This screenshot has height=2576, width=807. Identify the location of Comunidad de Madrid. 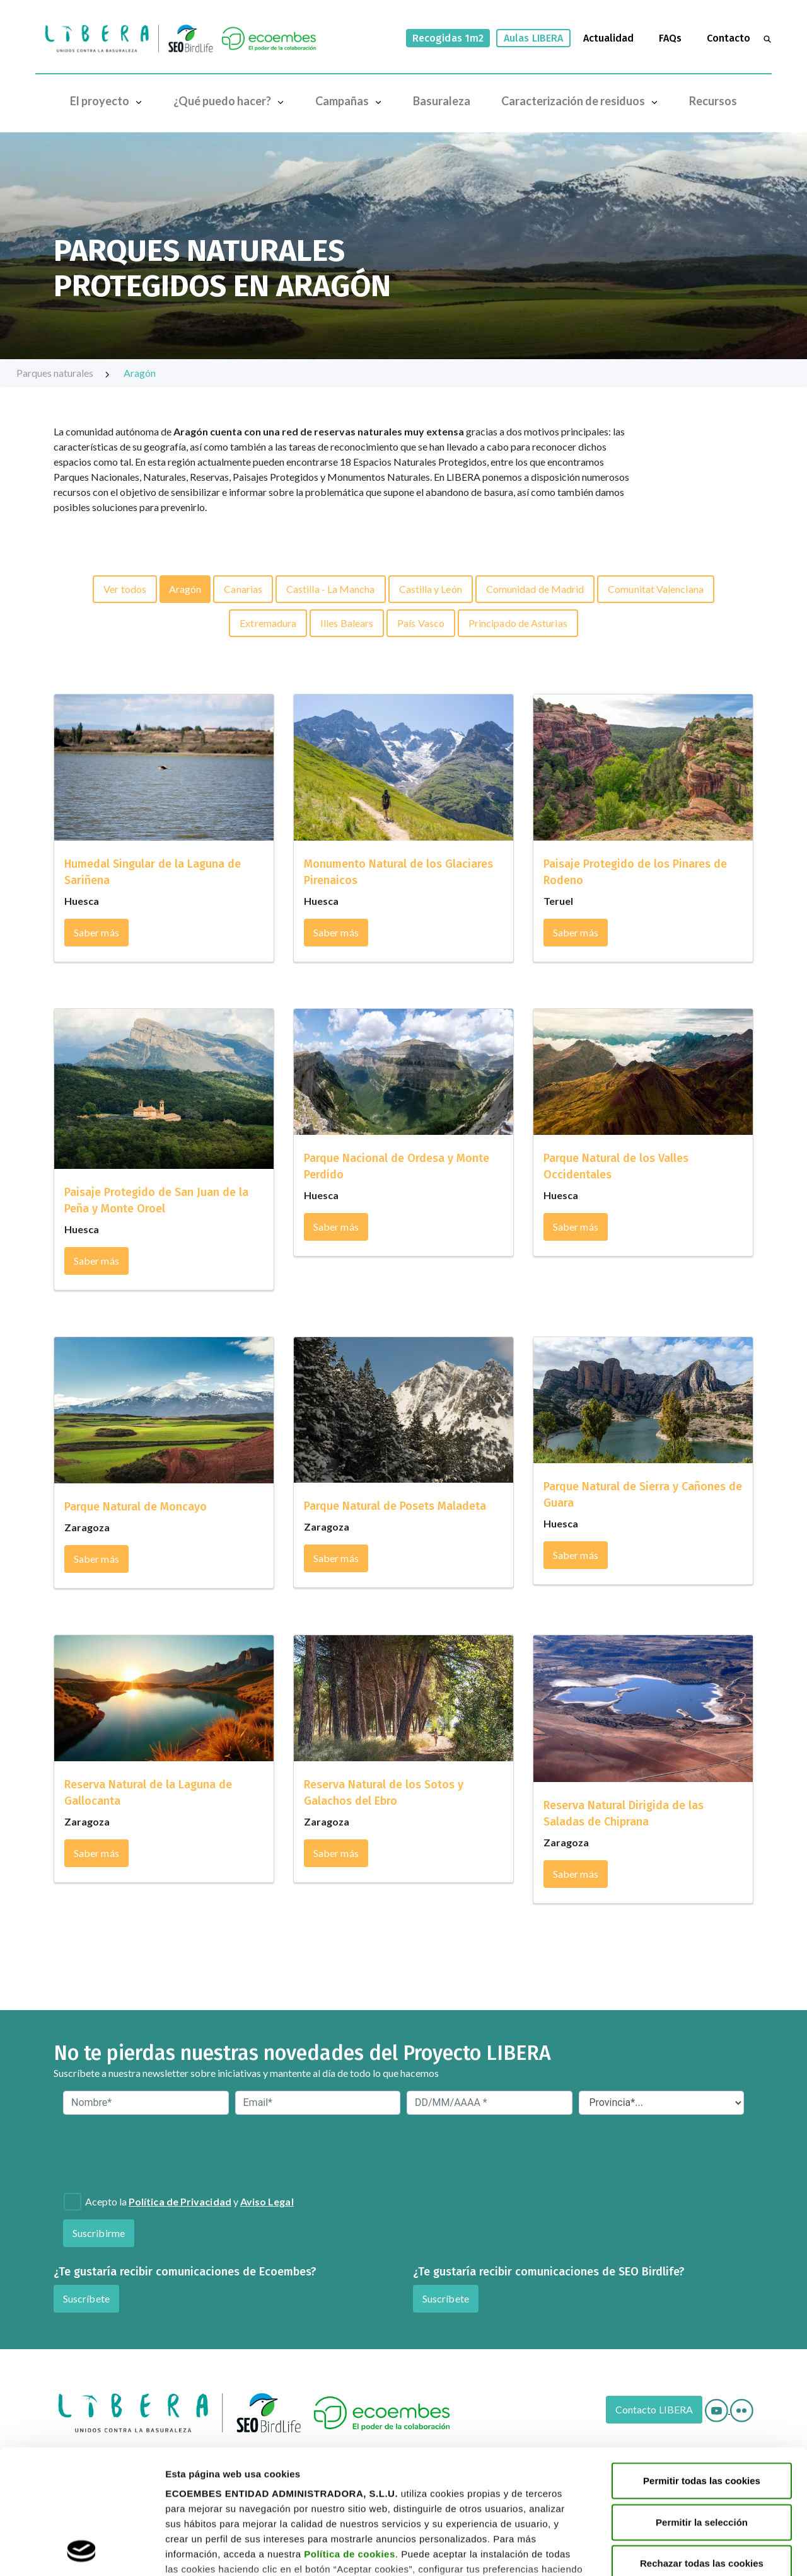
(535, 589).